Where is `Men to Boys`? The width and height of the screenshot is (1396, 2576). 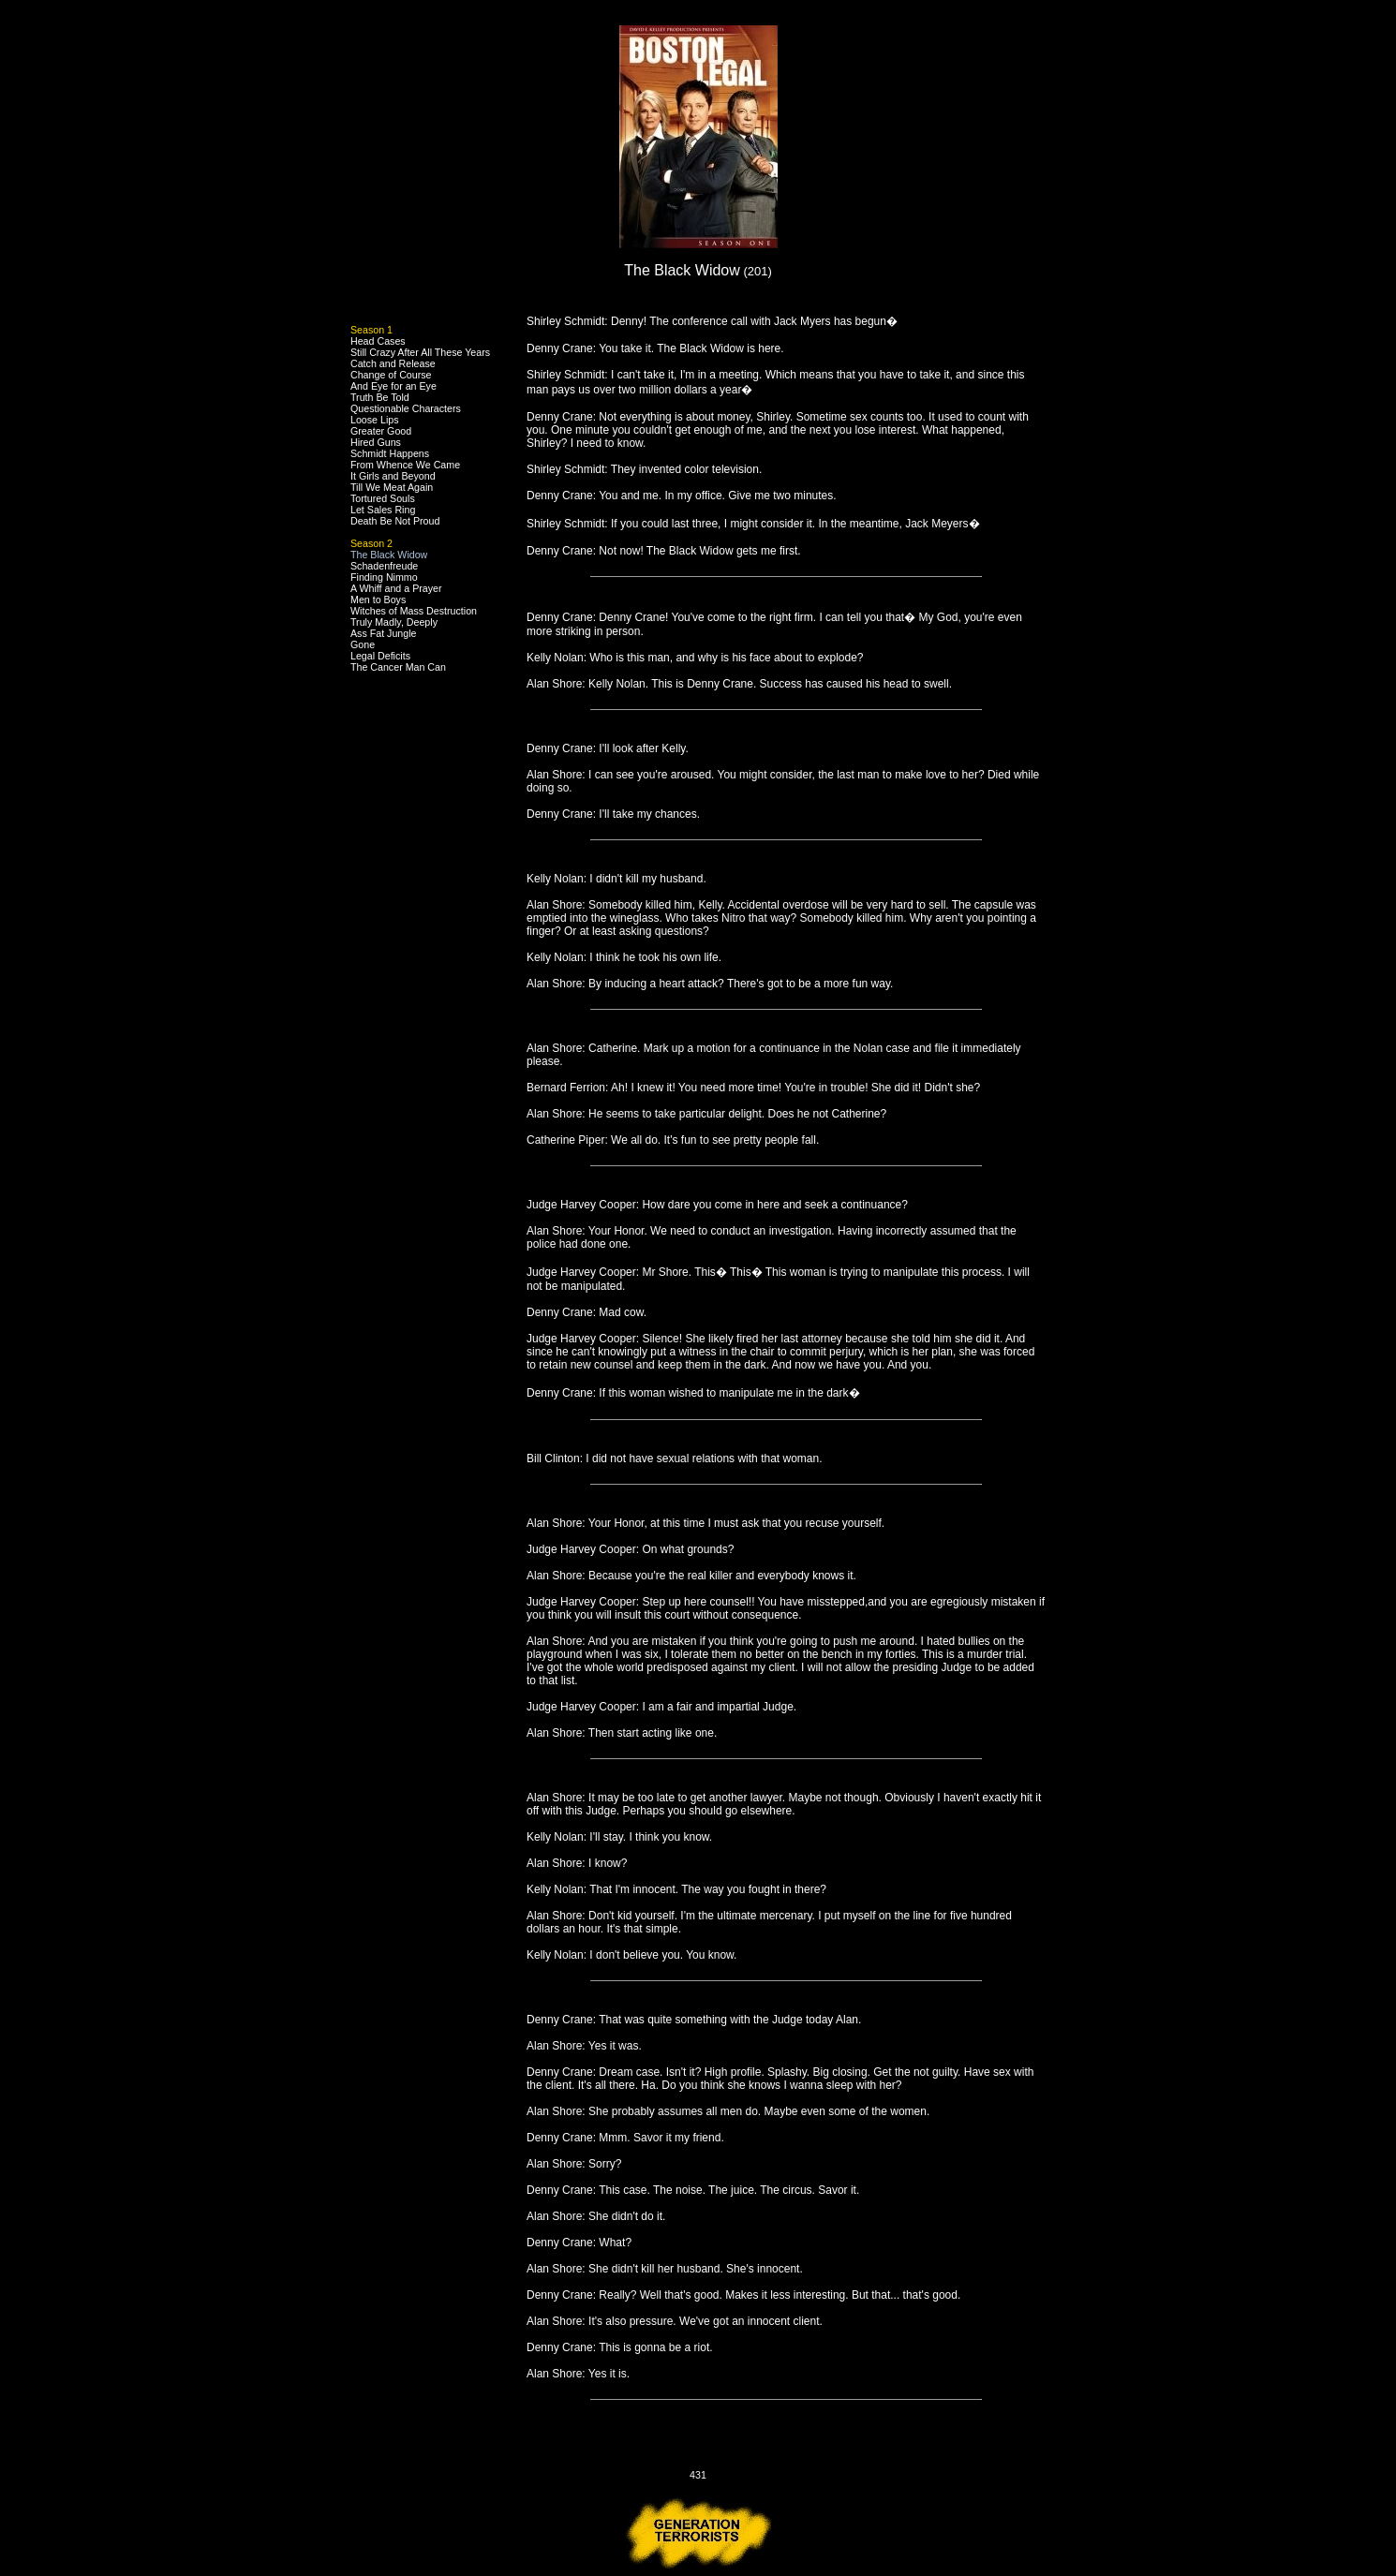
Men to Boys is located at coordinates (378, 599).